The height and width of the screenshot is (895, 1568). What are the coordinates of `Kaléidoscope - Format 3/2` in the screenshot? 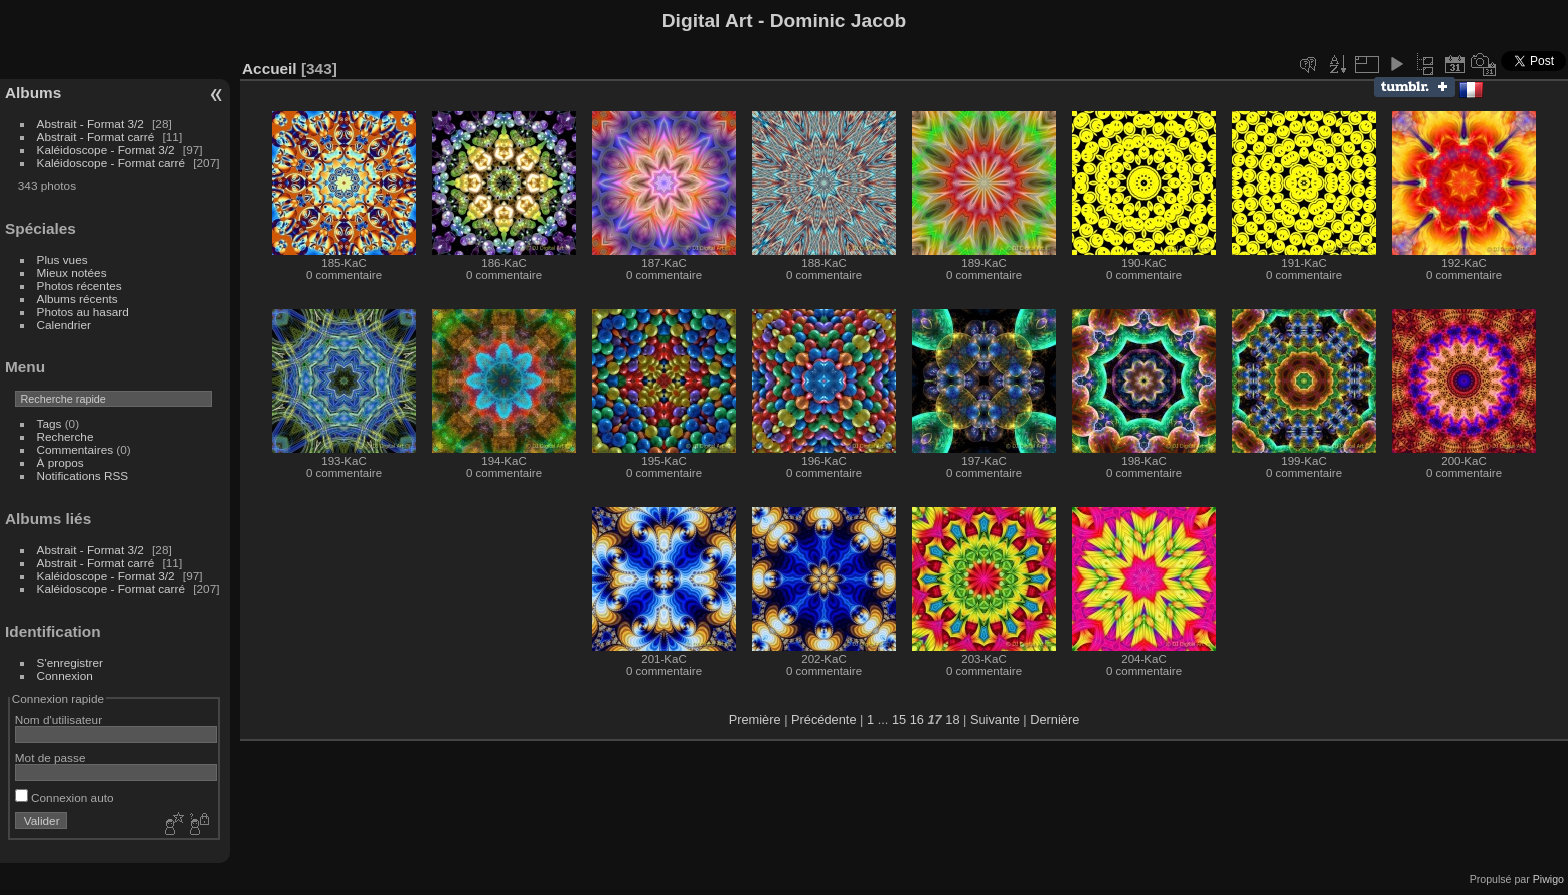 It's located at (106, 149).